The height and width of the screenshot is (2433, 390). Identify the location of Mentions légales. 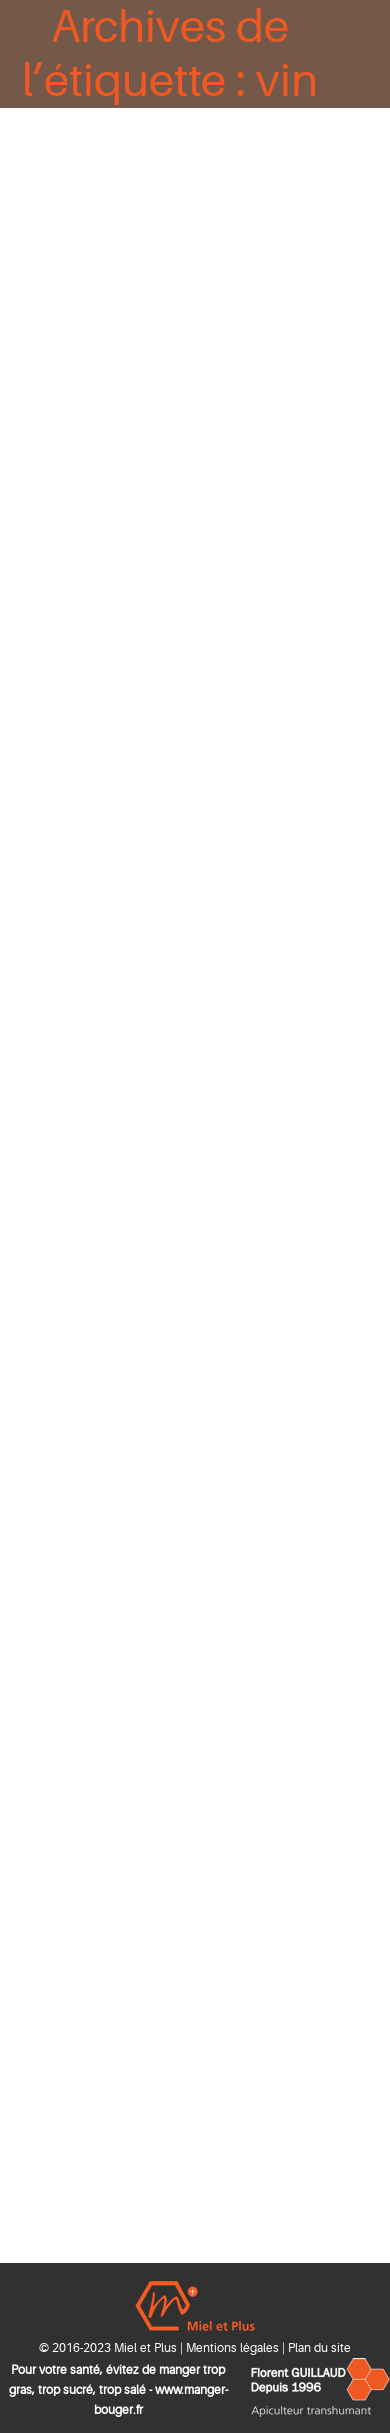
(232, 2348).